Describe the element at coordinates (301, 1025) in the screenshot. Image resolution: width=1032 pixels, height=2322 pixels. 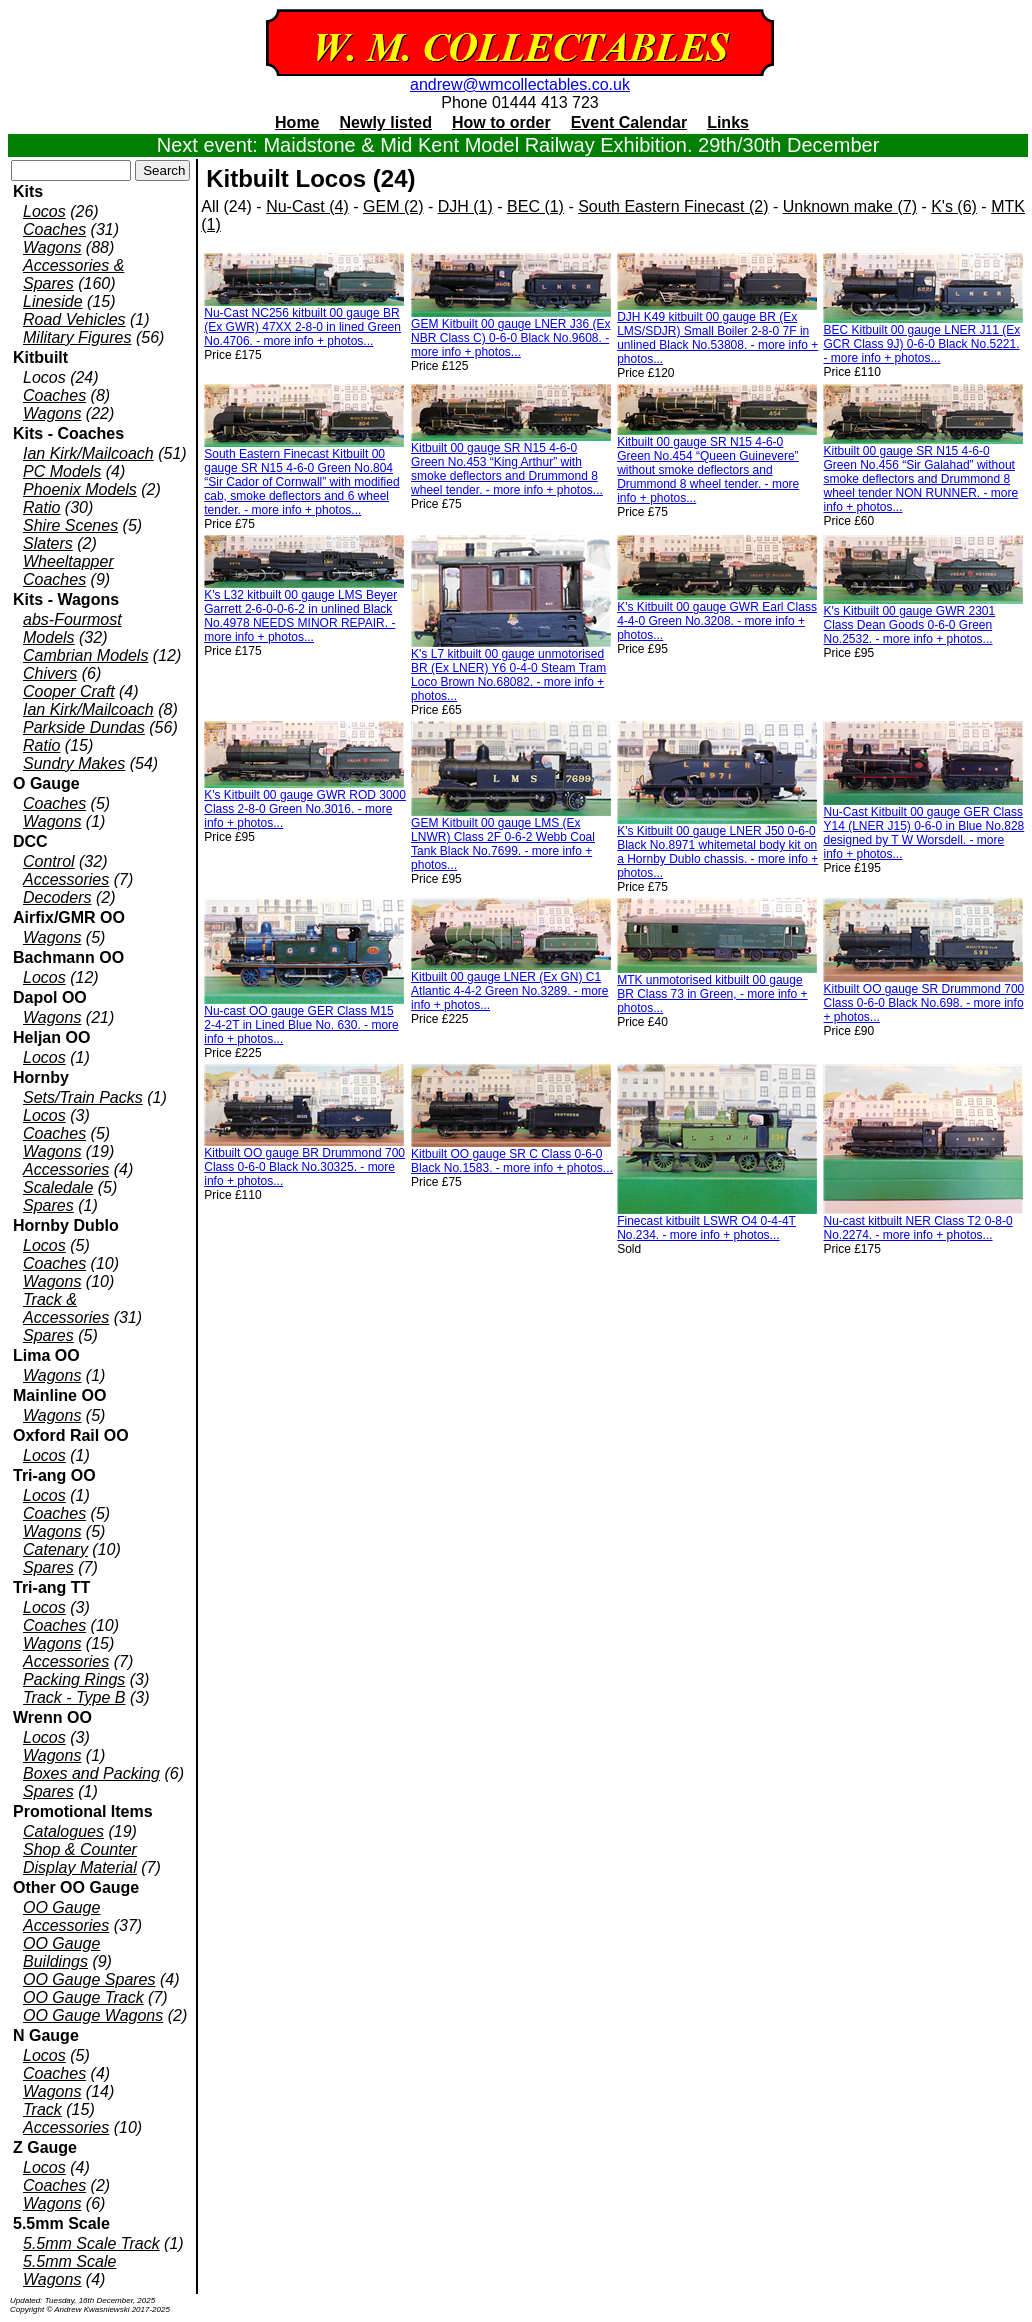
I see `Nu-cast OO gauge GER Class M15 2-4-2T in Lined Blue No. 630. - more info + photos...` at that location.